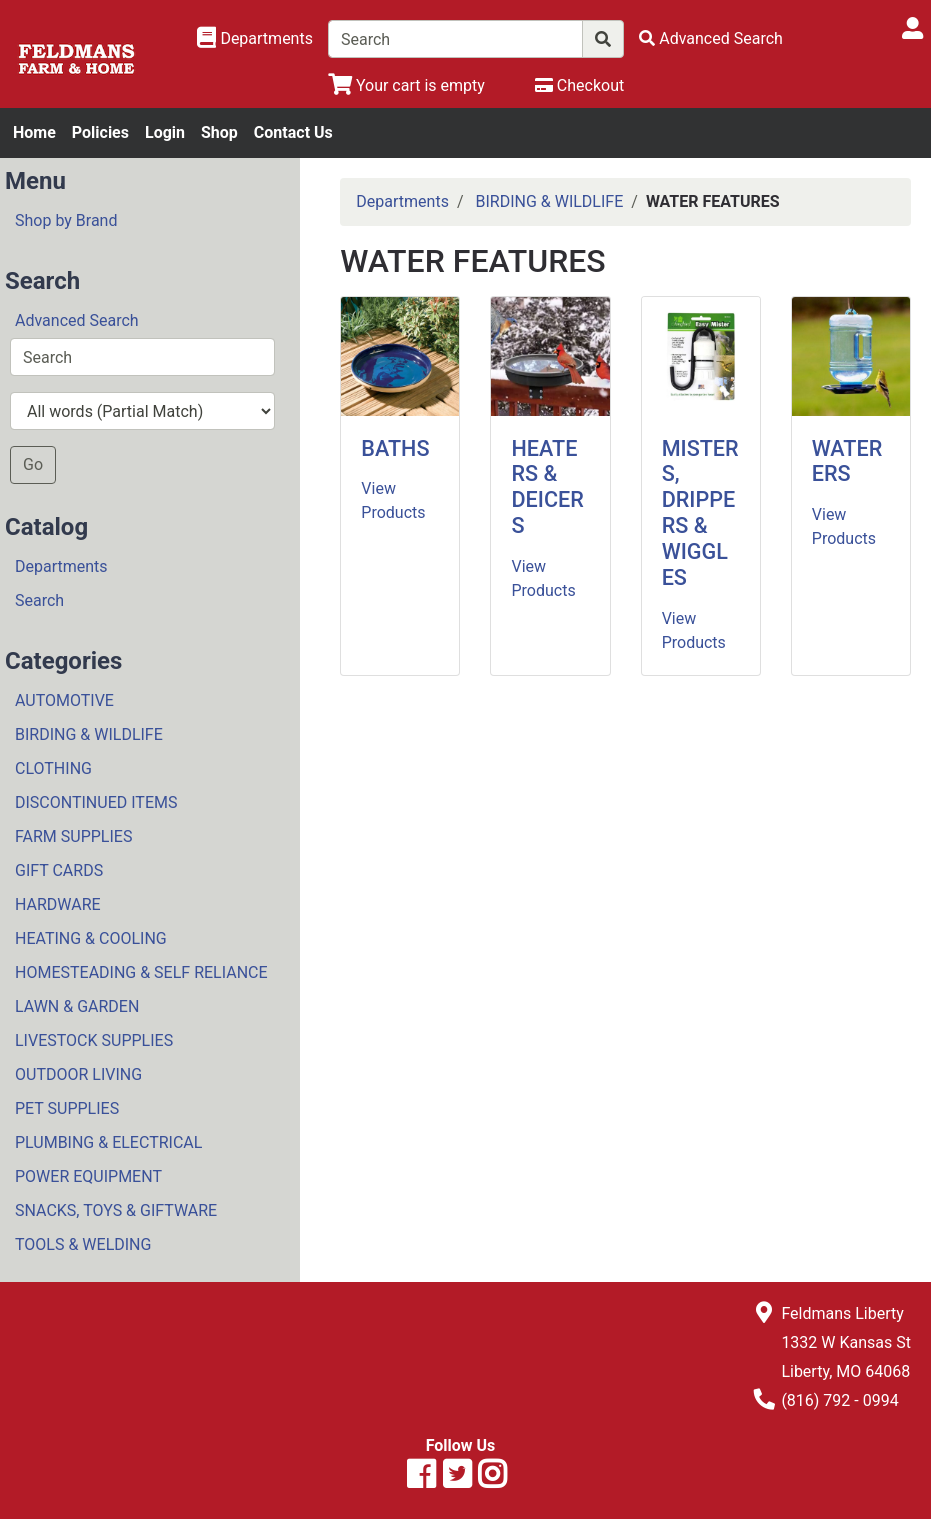 The image size is (931, 1519). Describe the element at coordinates (91, 938) in the screenshot. I see `HEATING & COOLING` at that location.